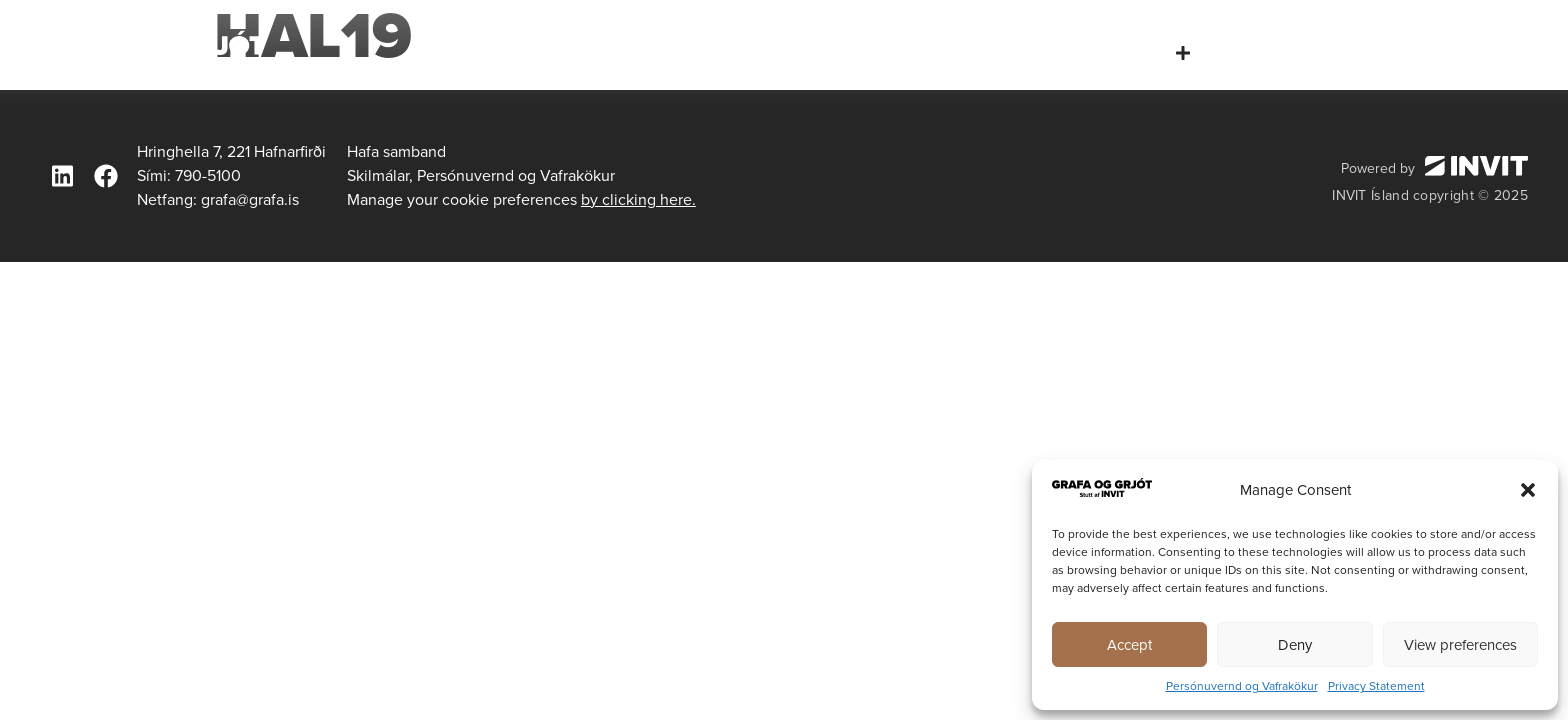 Image resolution: width=1568 pixels, height=720 pixels. Describe the element at coordinates (1376, 686) in the screenshot. I see `Privacy Statement` at that location.